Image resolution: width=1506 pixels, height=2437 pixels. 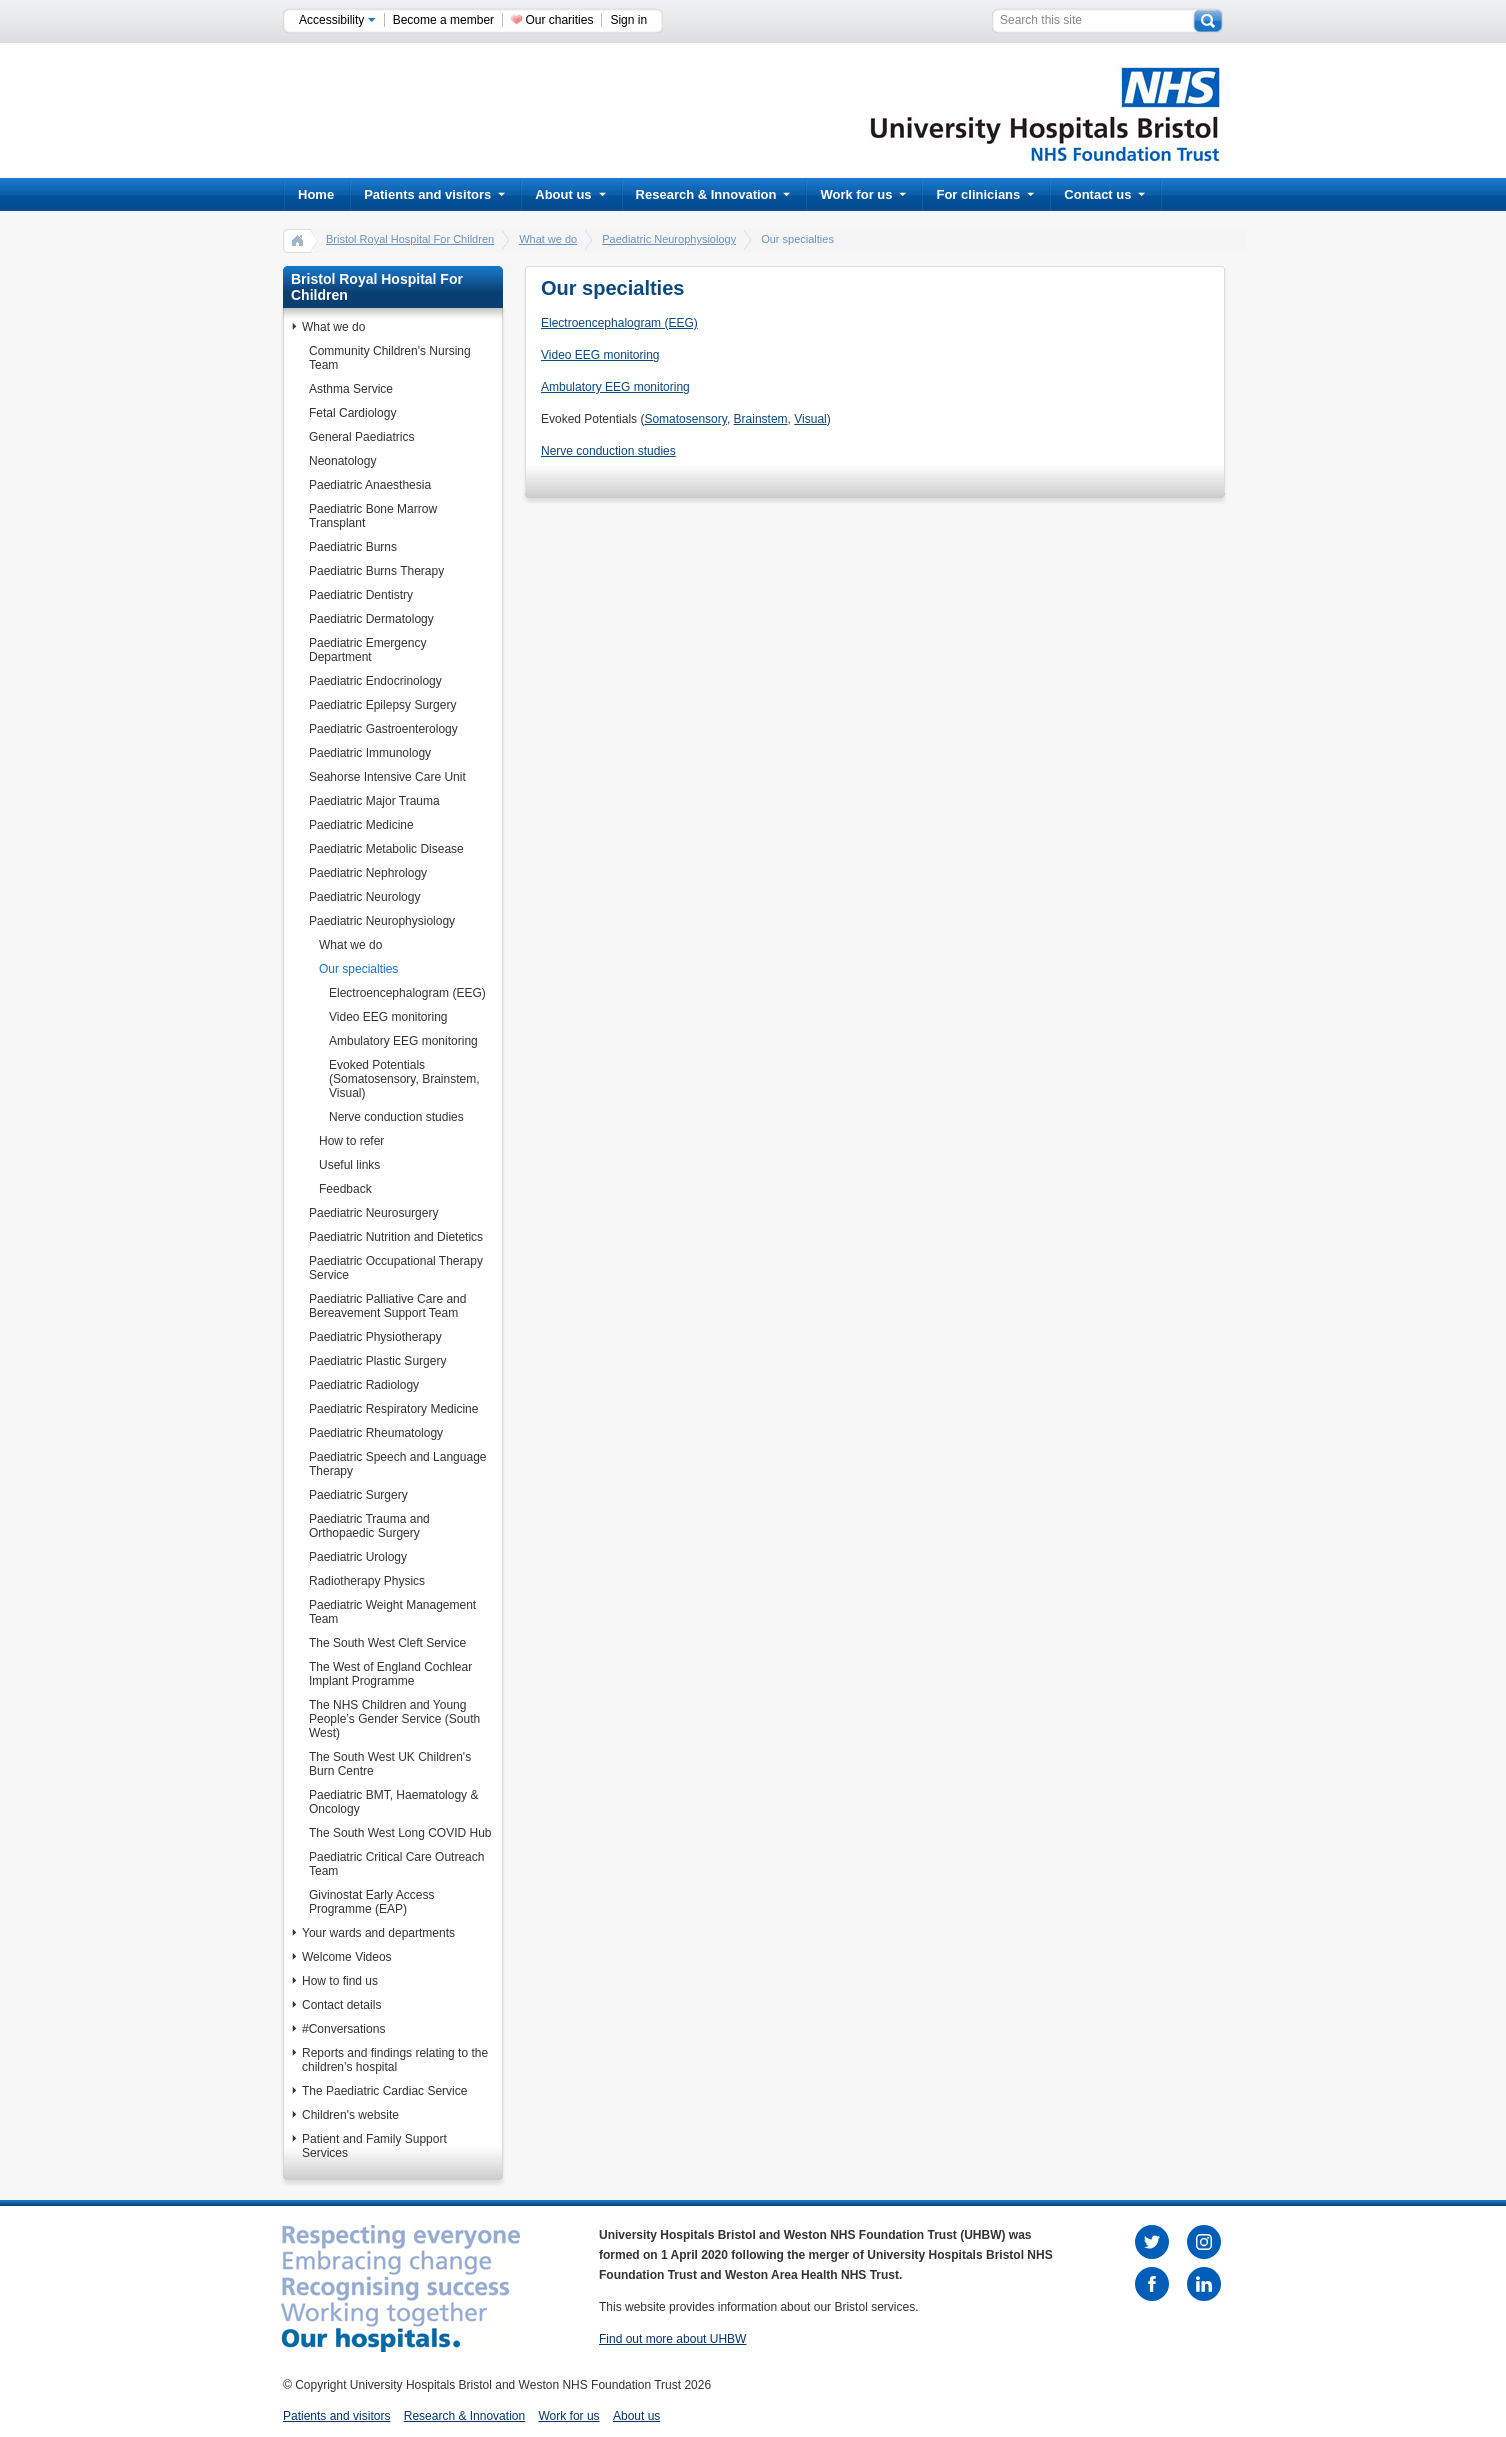 I want to click on The Paediatric Cardiac Service, so click(x=384, y=2091).